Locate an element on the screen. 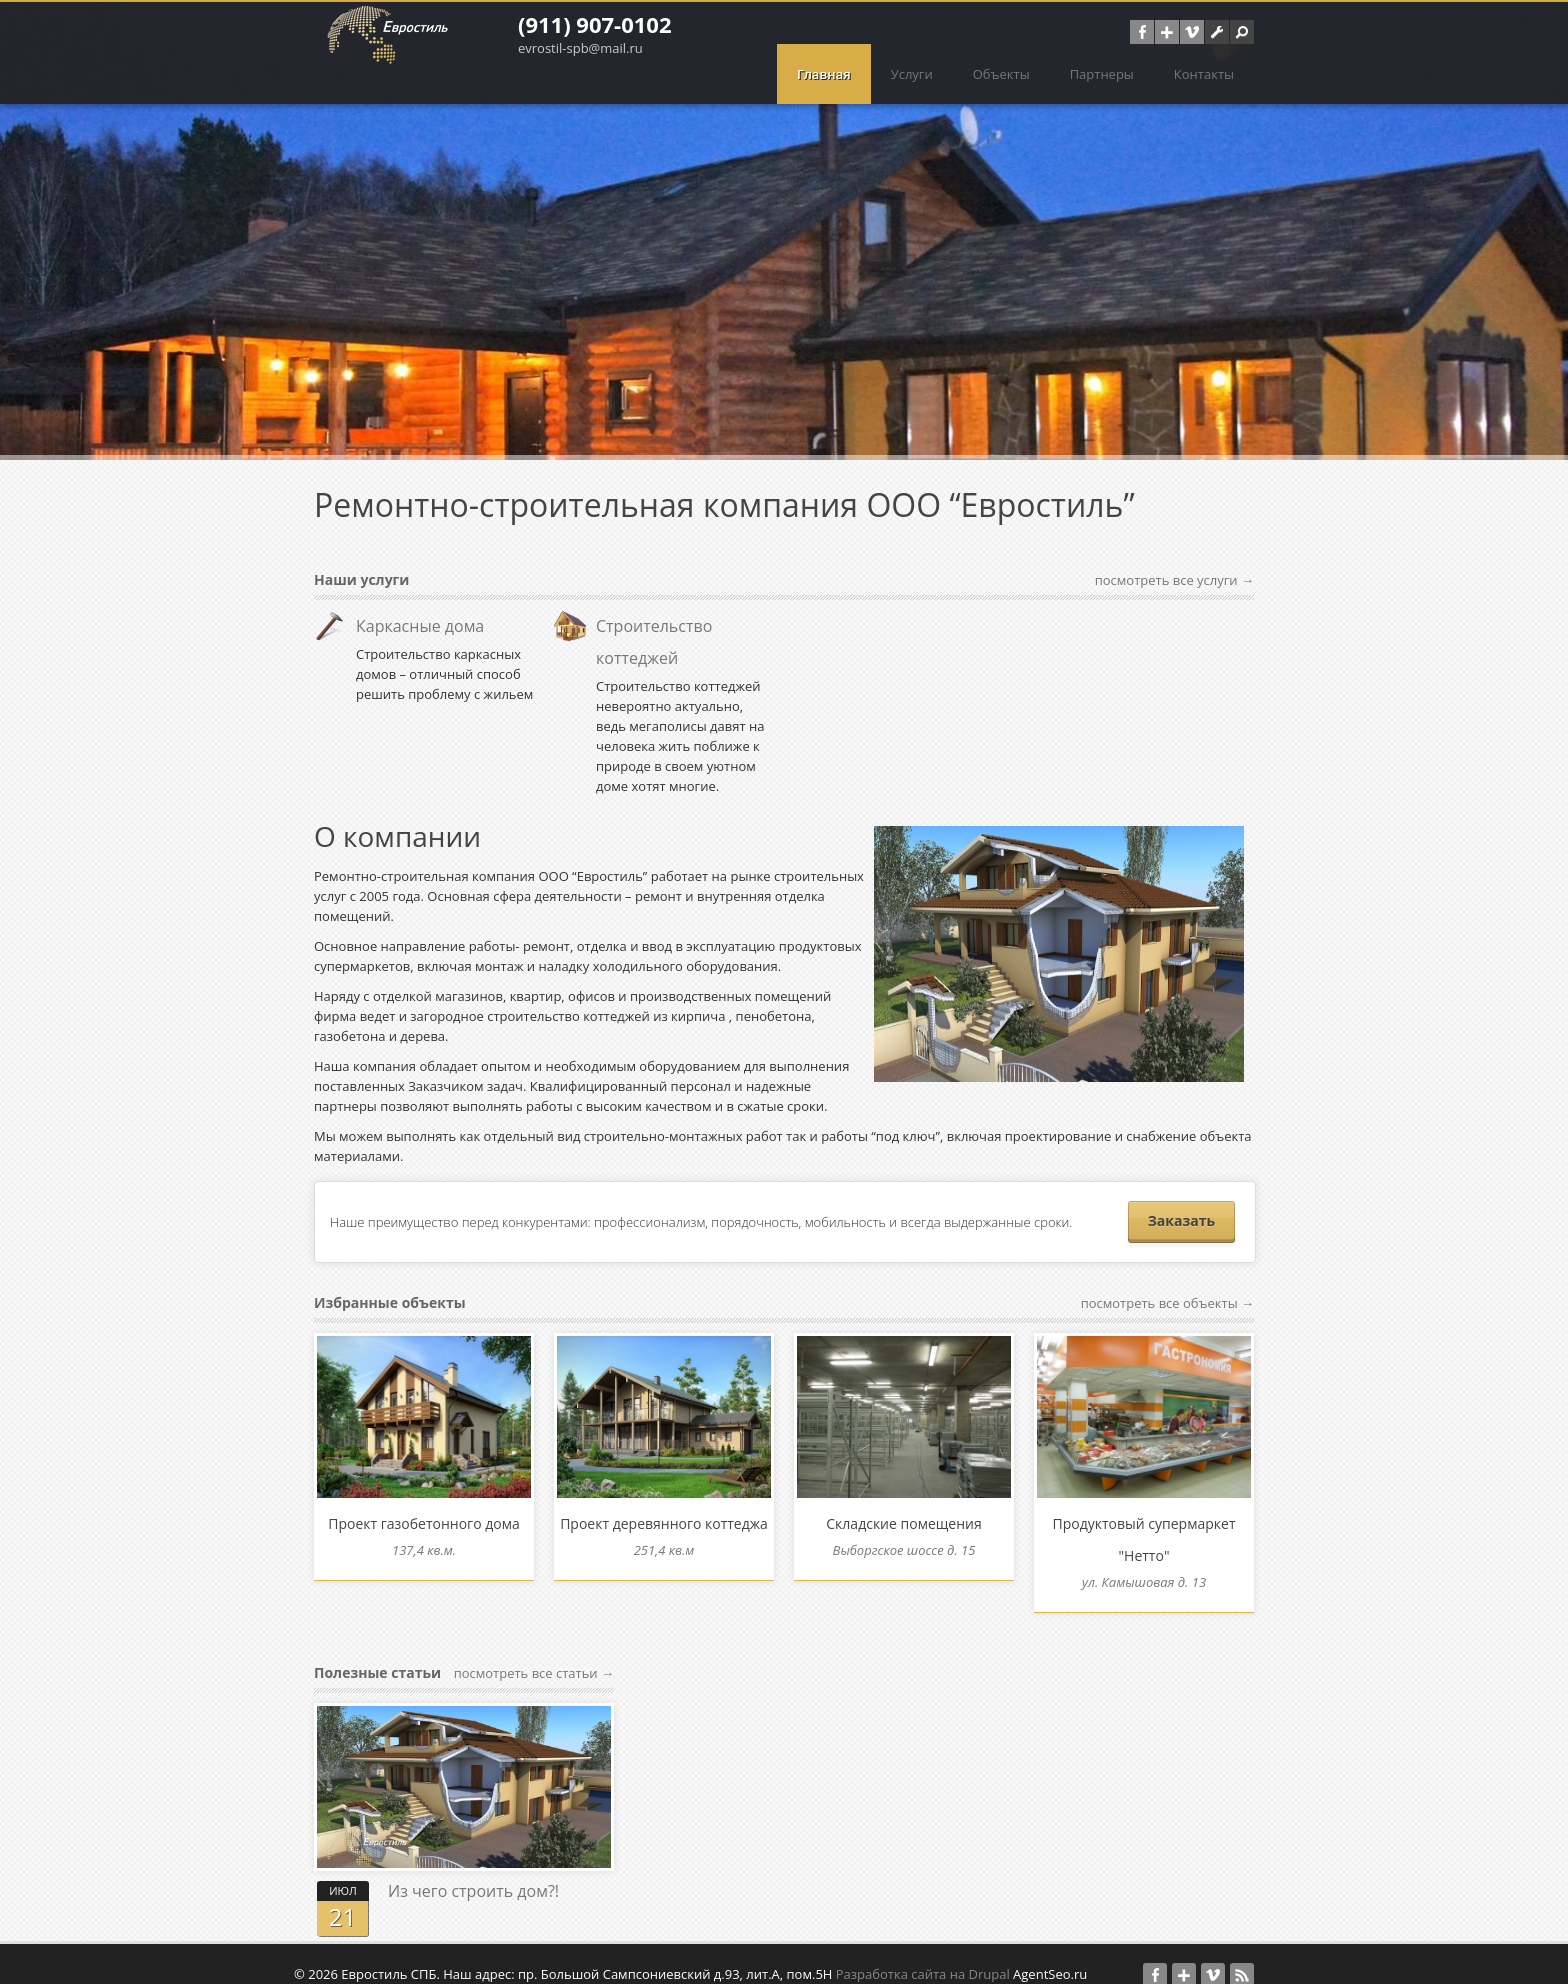 The width and height of the screenshot is (1568, 1984). посмотреть все объекты → is located at coordinates (1167, 1303).